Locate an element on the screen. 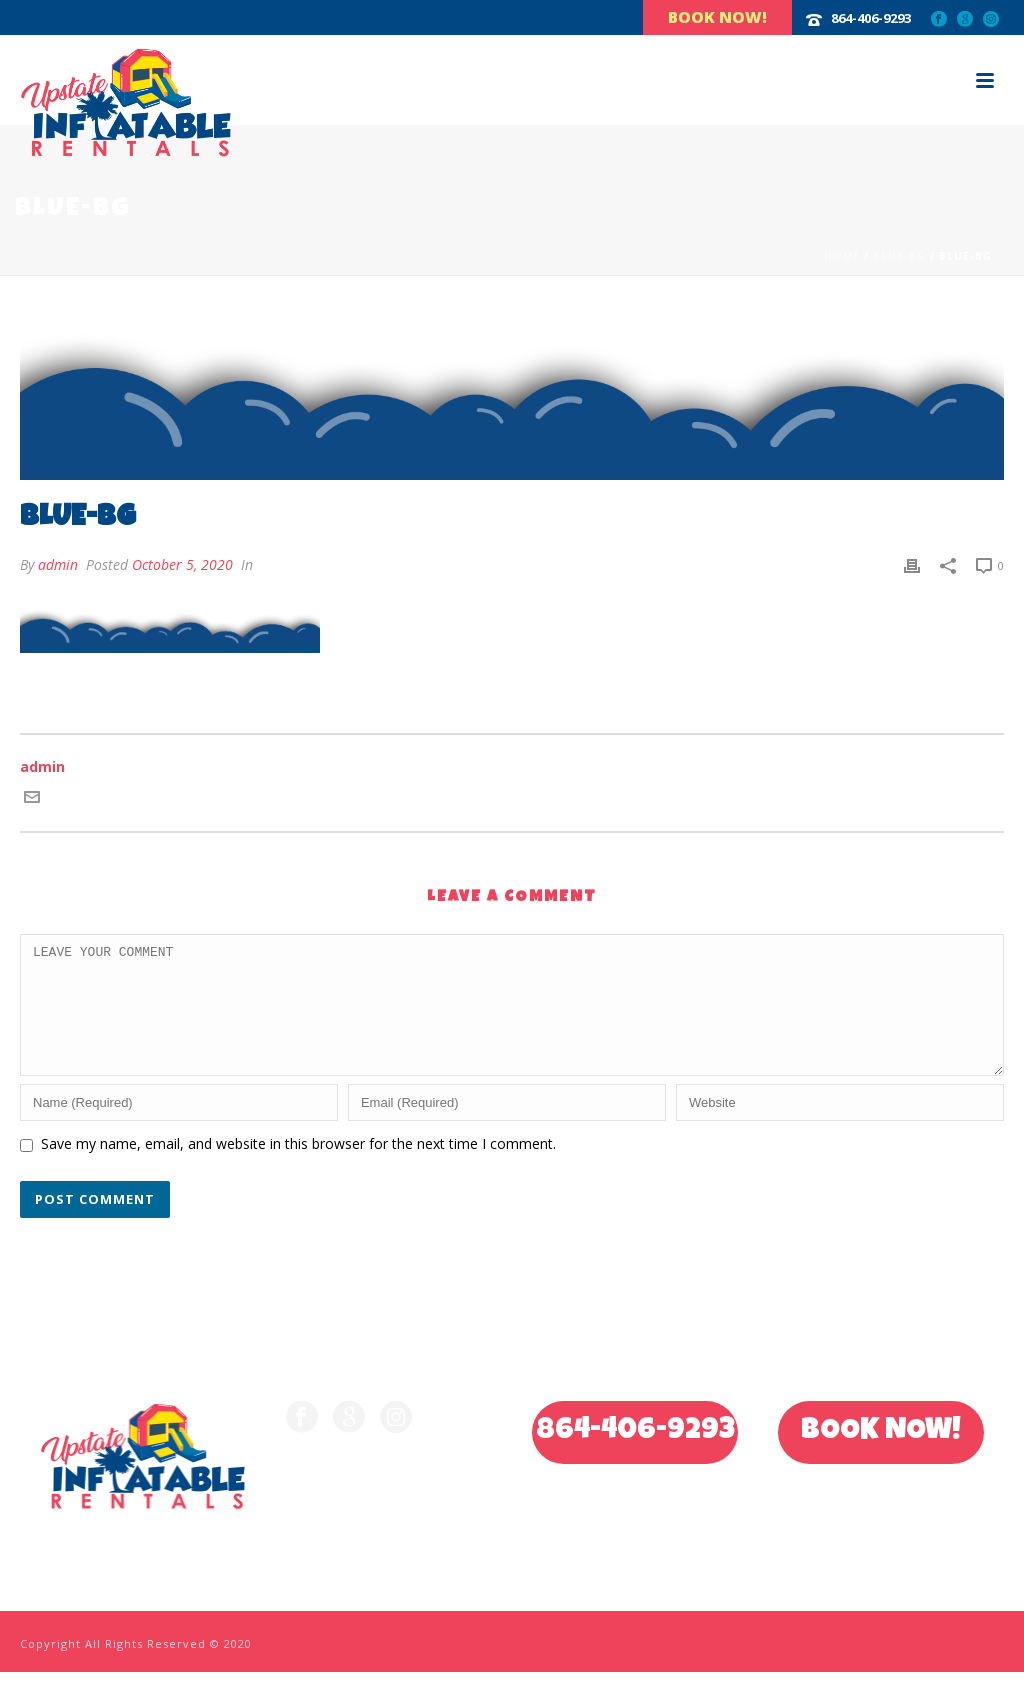  October 5, 2020 is located at coordinates (182, 564).